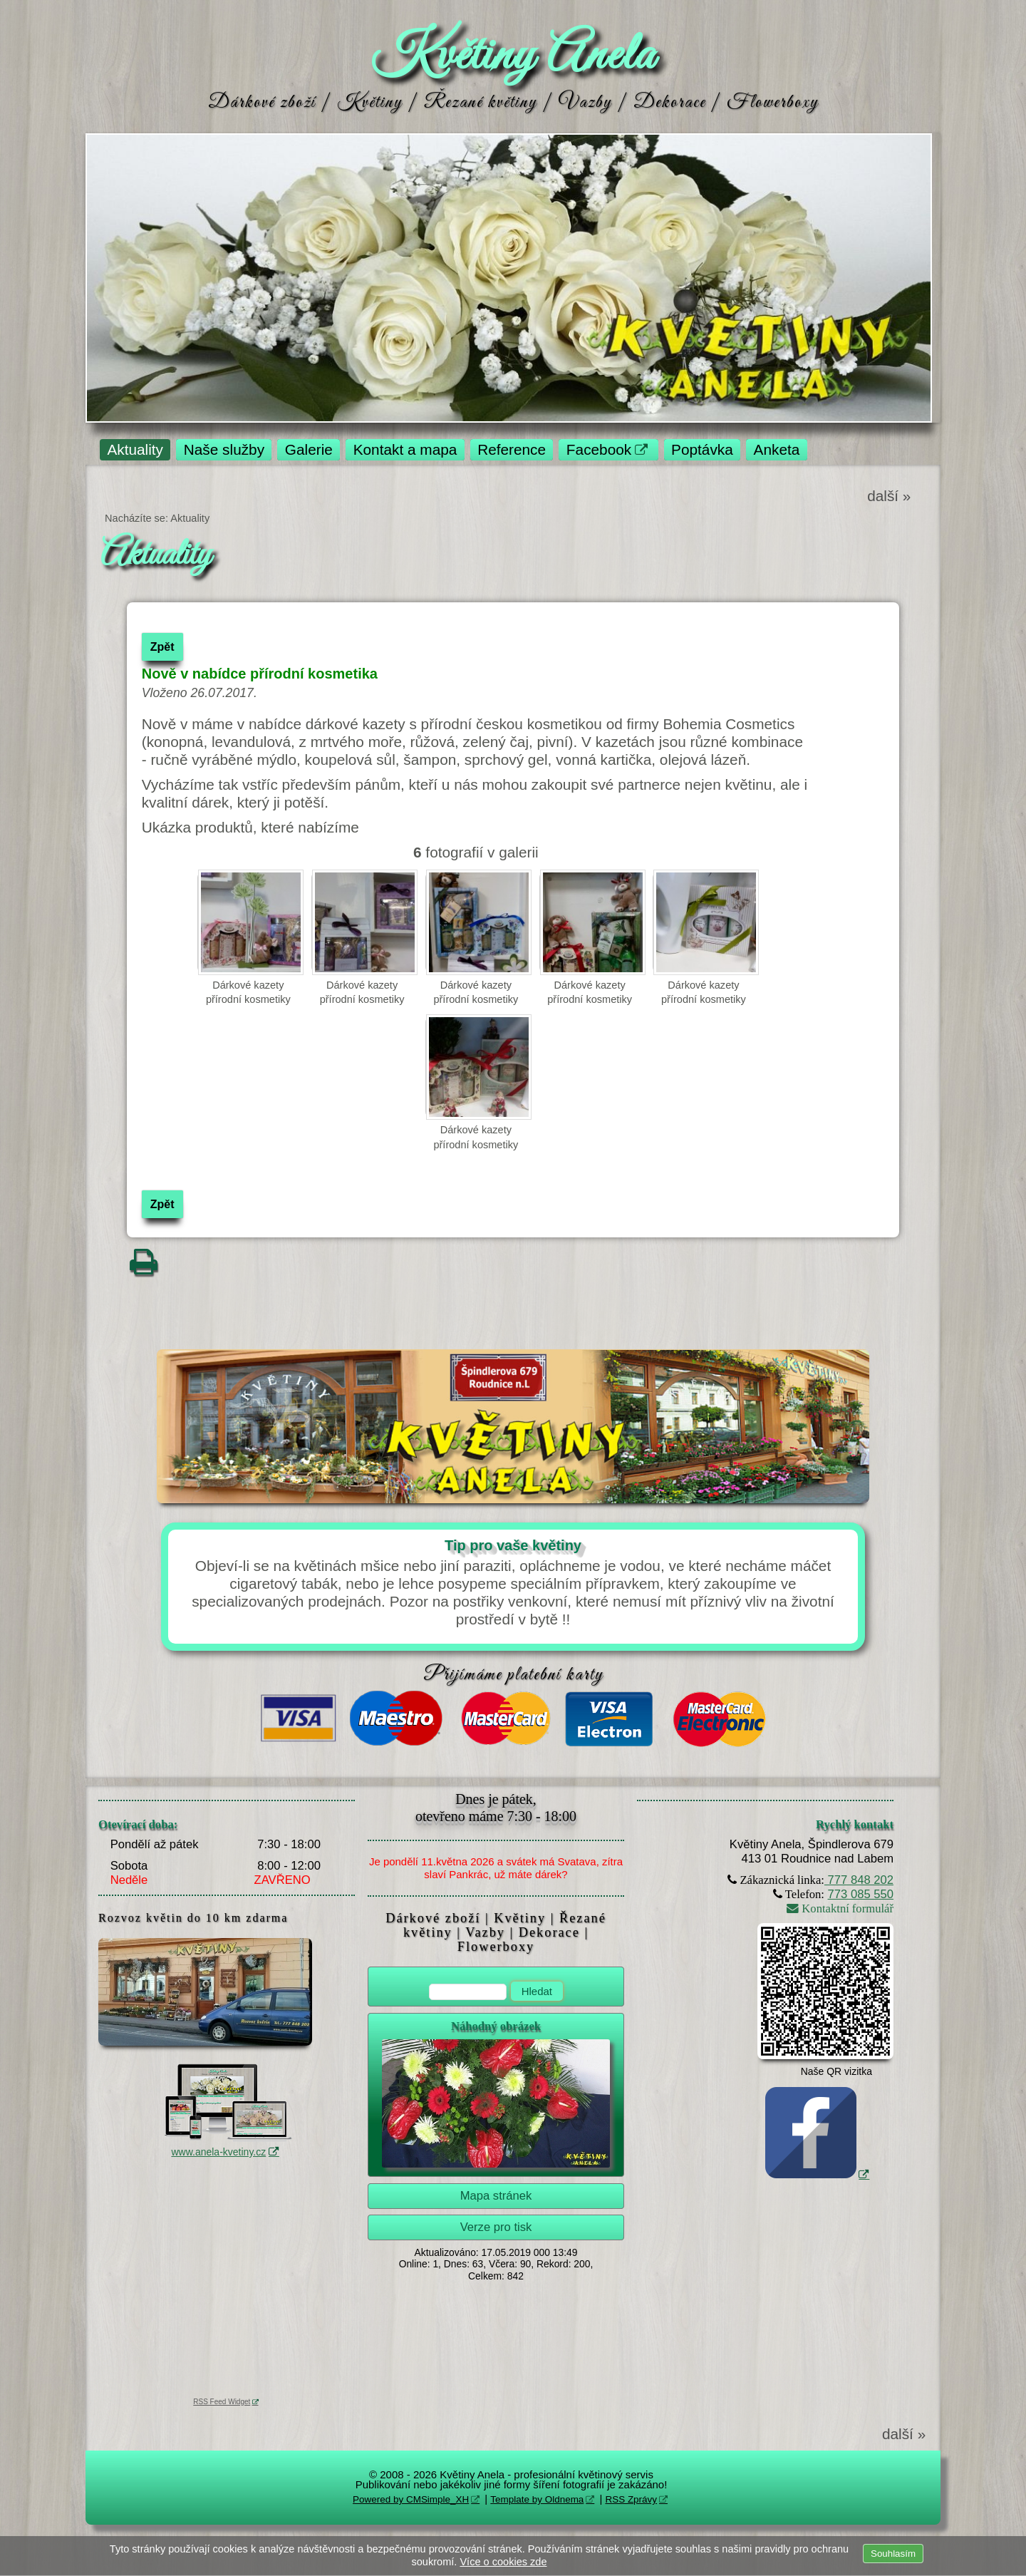 The height and width of the screenshot is (2576, 1026). What do you see at coordinates (631, 2499) in the screenshot?
I see `RSS Zprávy` at bounding box center [631, 2499].